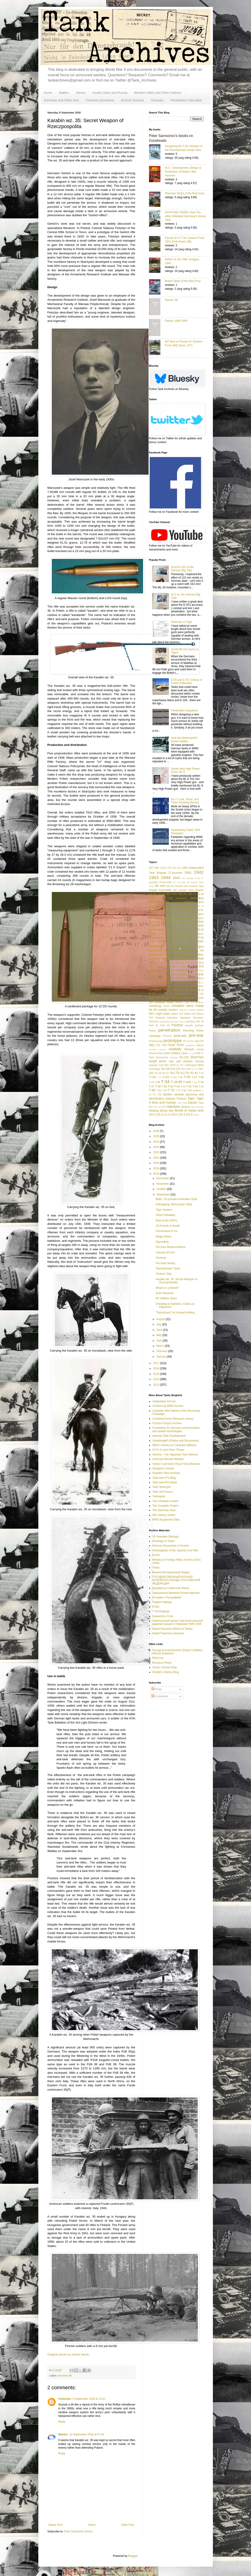  I want to click on Tankograd, so click(158, 1496).